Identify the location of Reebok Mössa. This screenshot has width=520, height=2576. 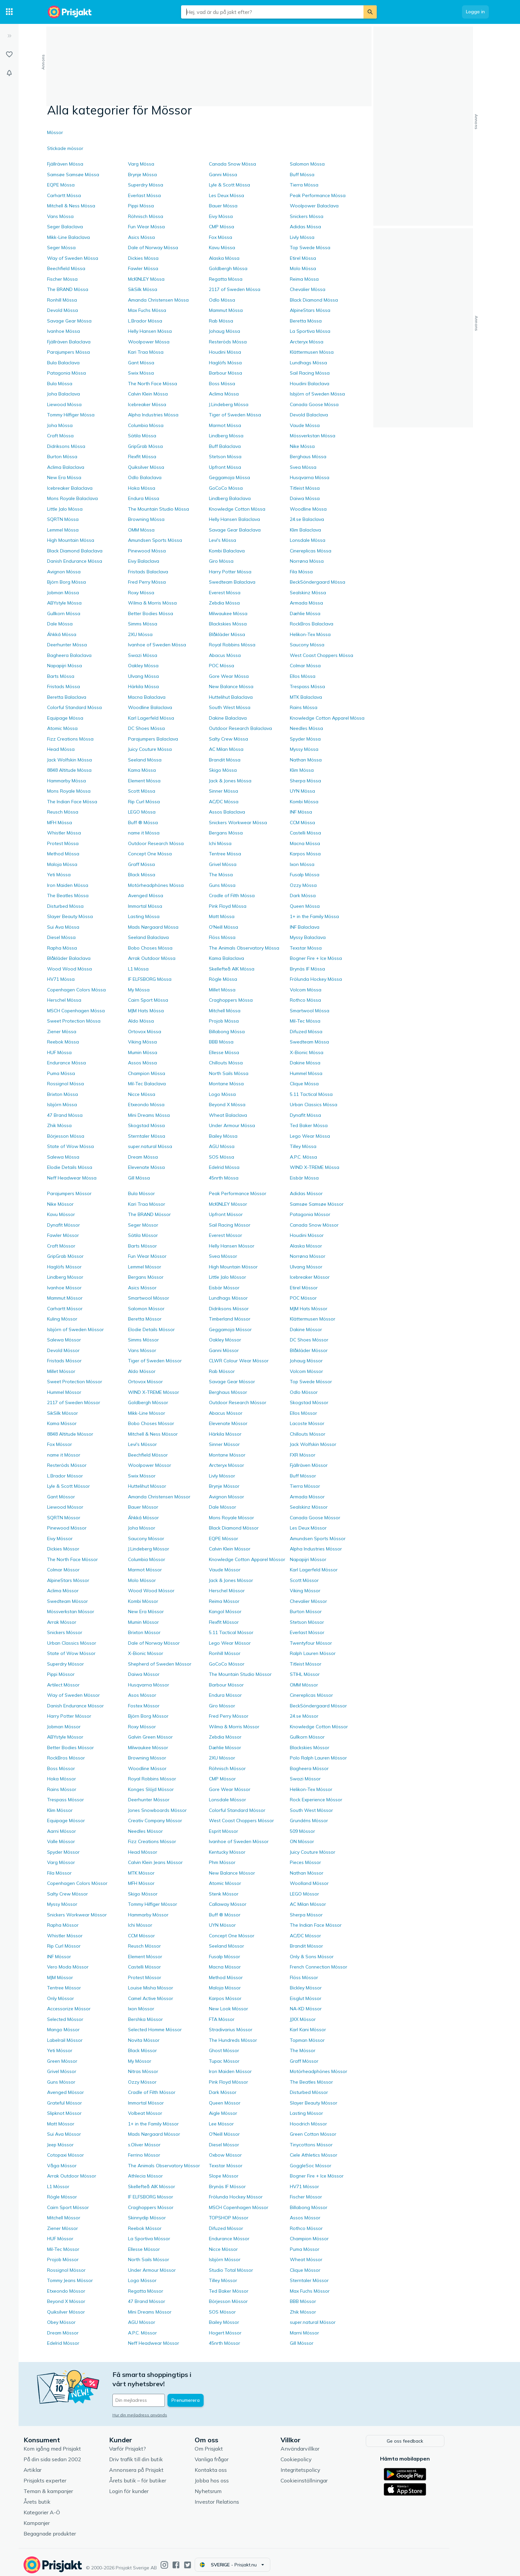
(63, 1042).